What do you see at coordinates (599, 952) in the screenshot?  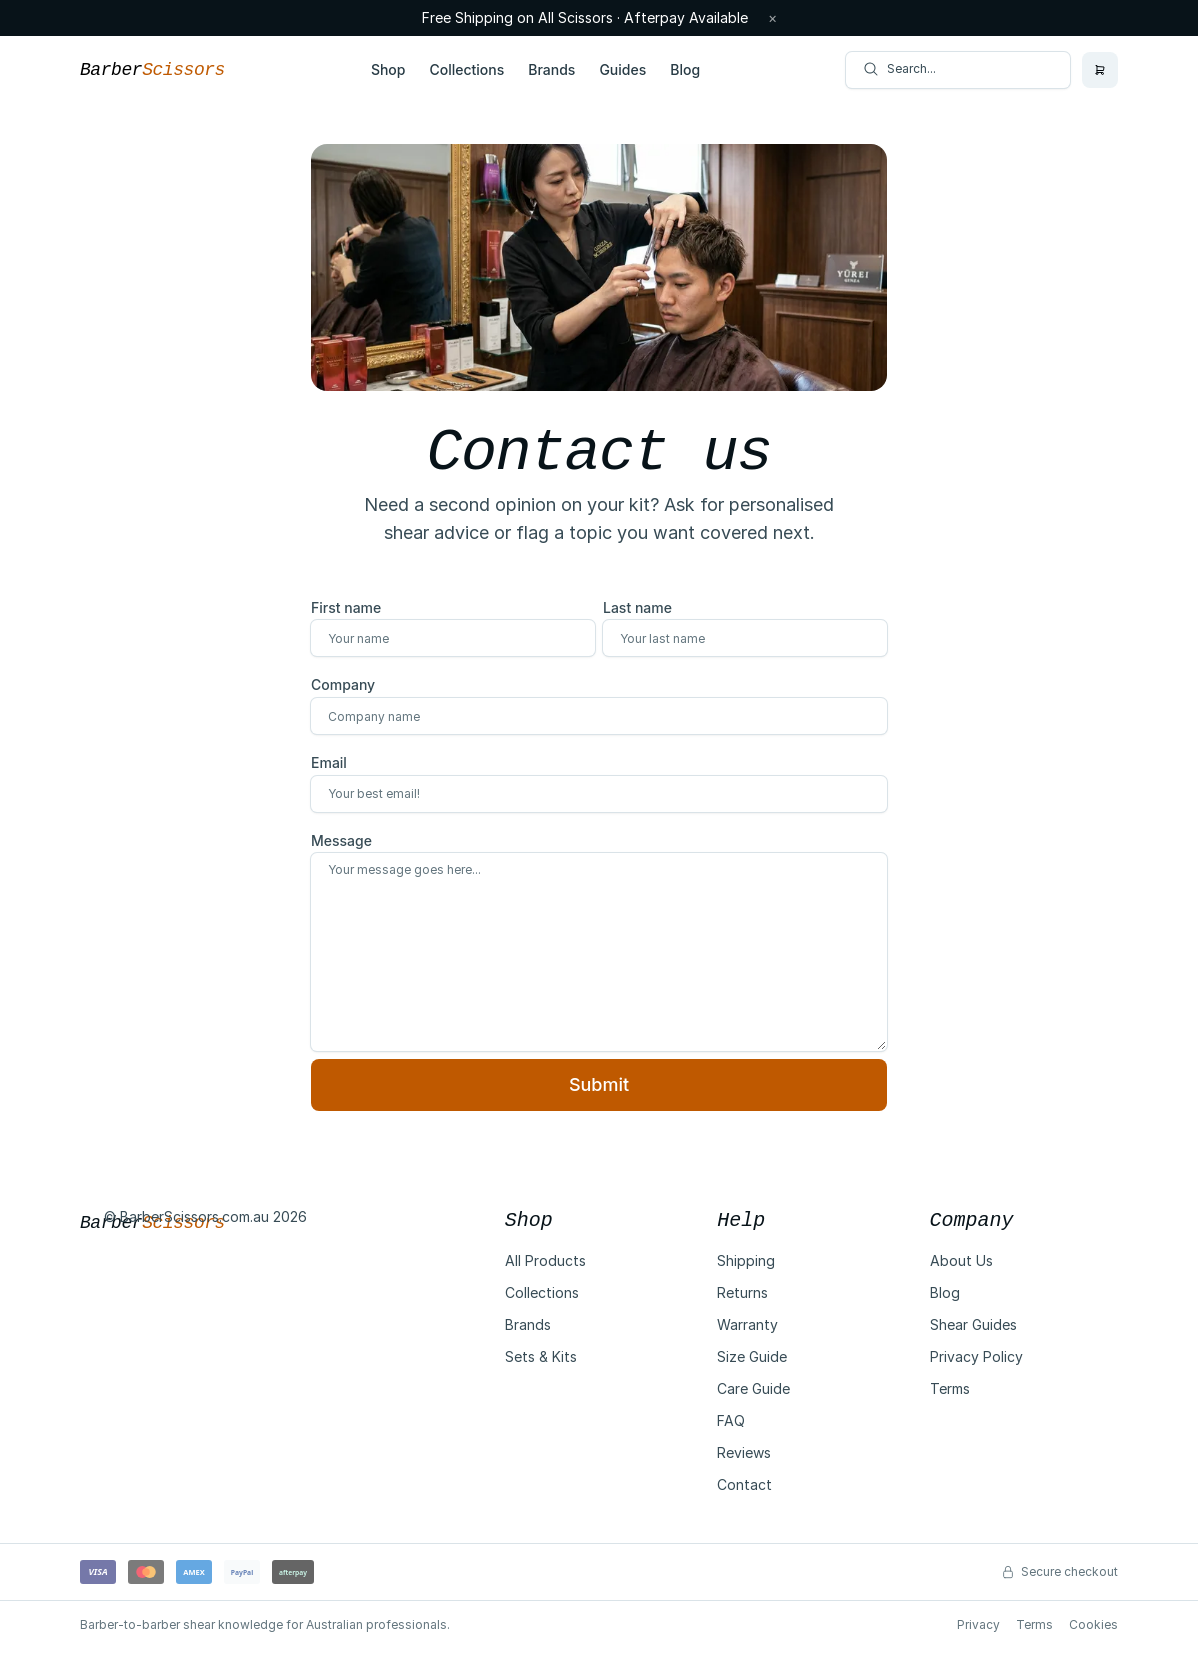 I see `[Message]` at bounding box center [599, 952].